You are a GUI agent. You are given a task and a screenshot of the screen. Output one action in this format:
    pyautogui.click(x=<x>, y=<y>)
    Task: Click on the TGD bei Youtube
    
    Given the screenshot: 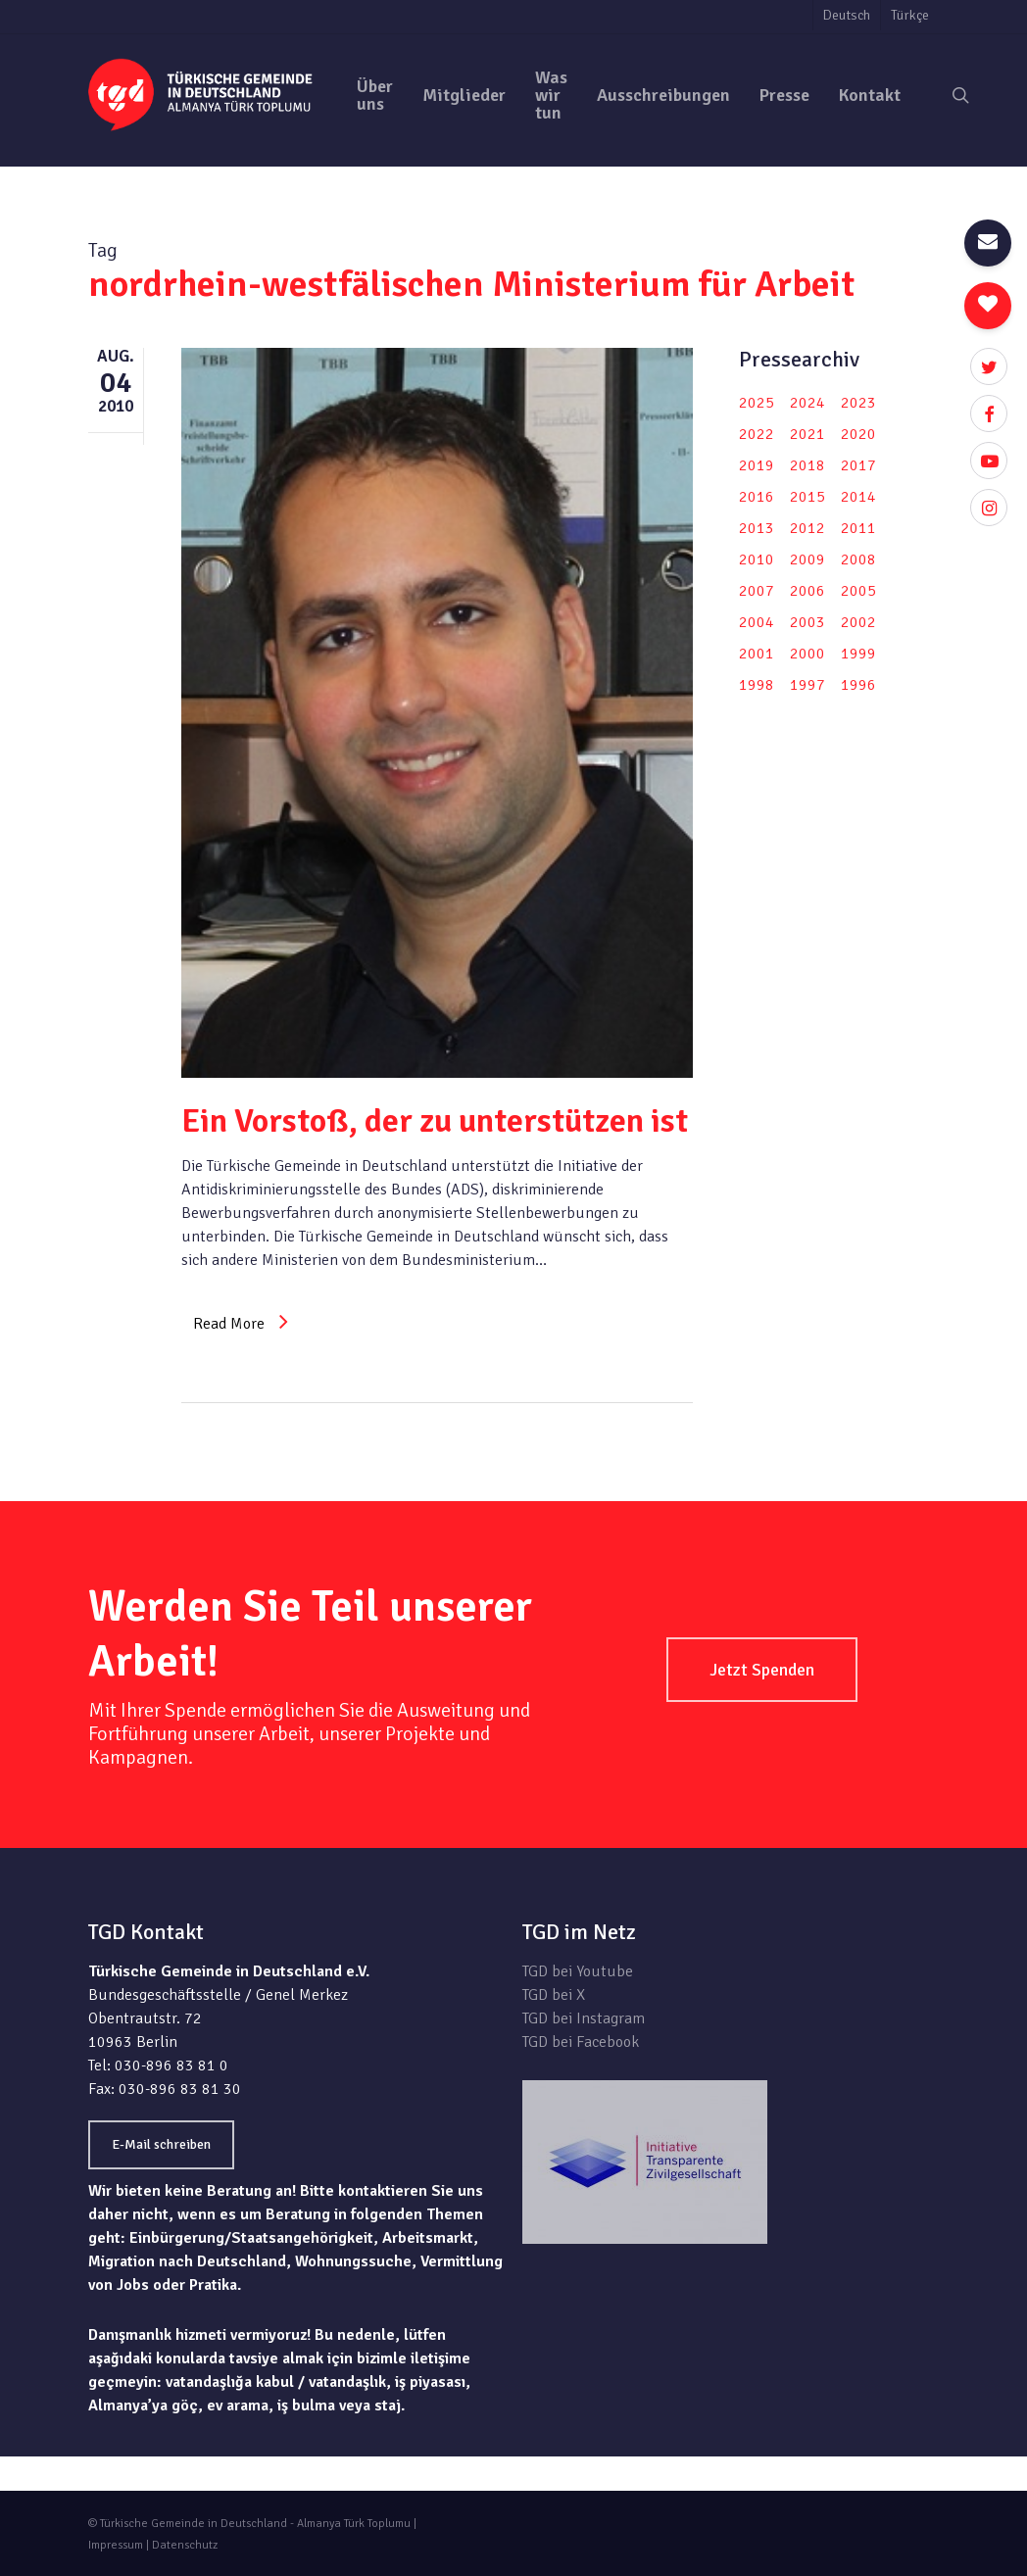 What is the action you would take?
    pyautogui.click(x=577, y=1971)
    